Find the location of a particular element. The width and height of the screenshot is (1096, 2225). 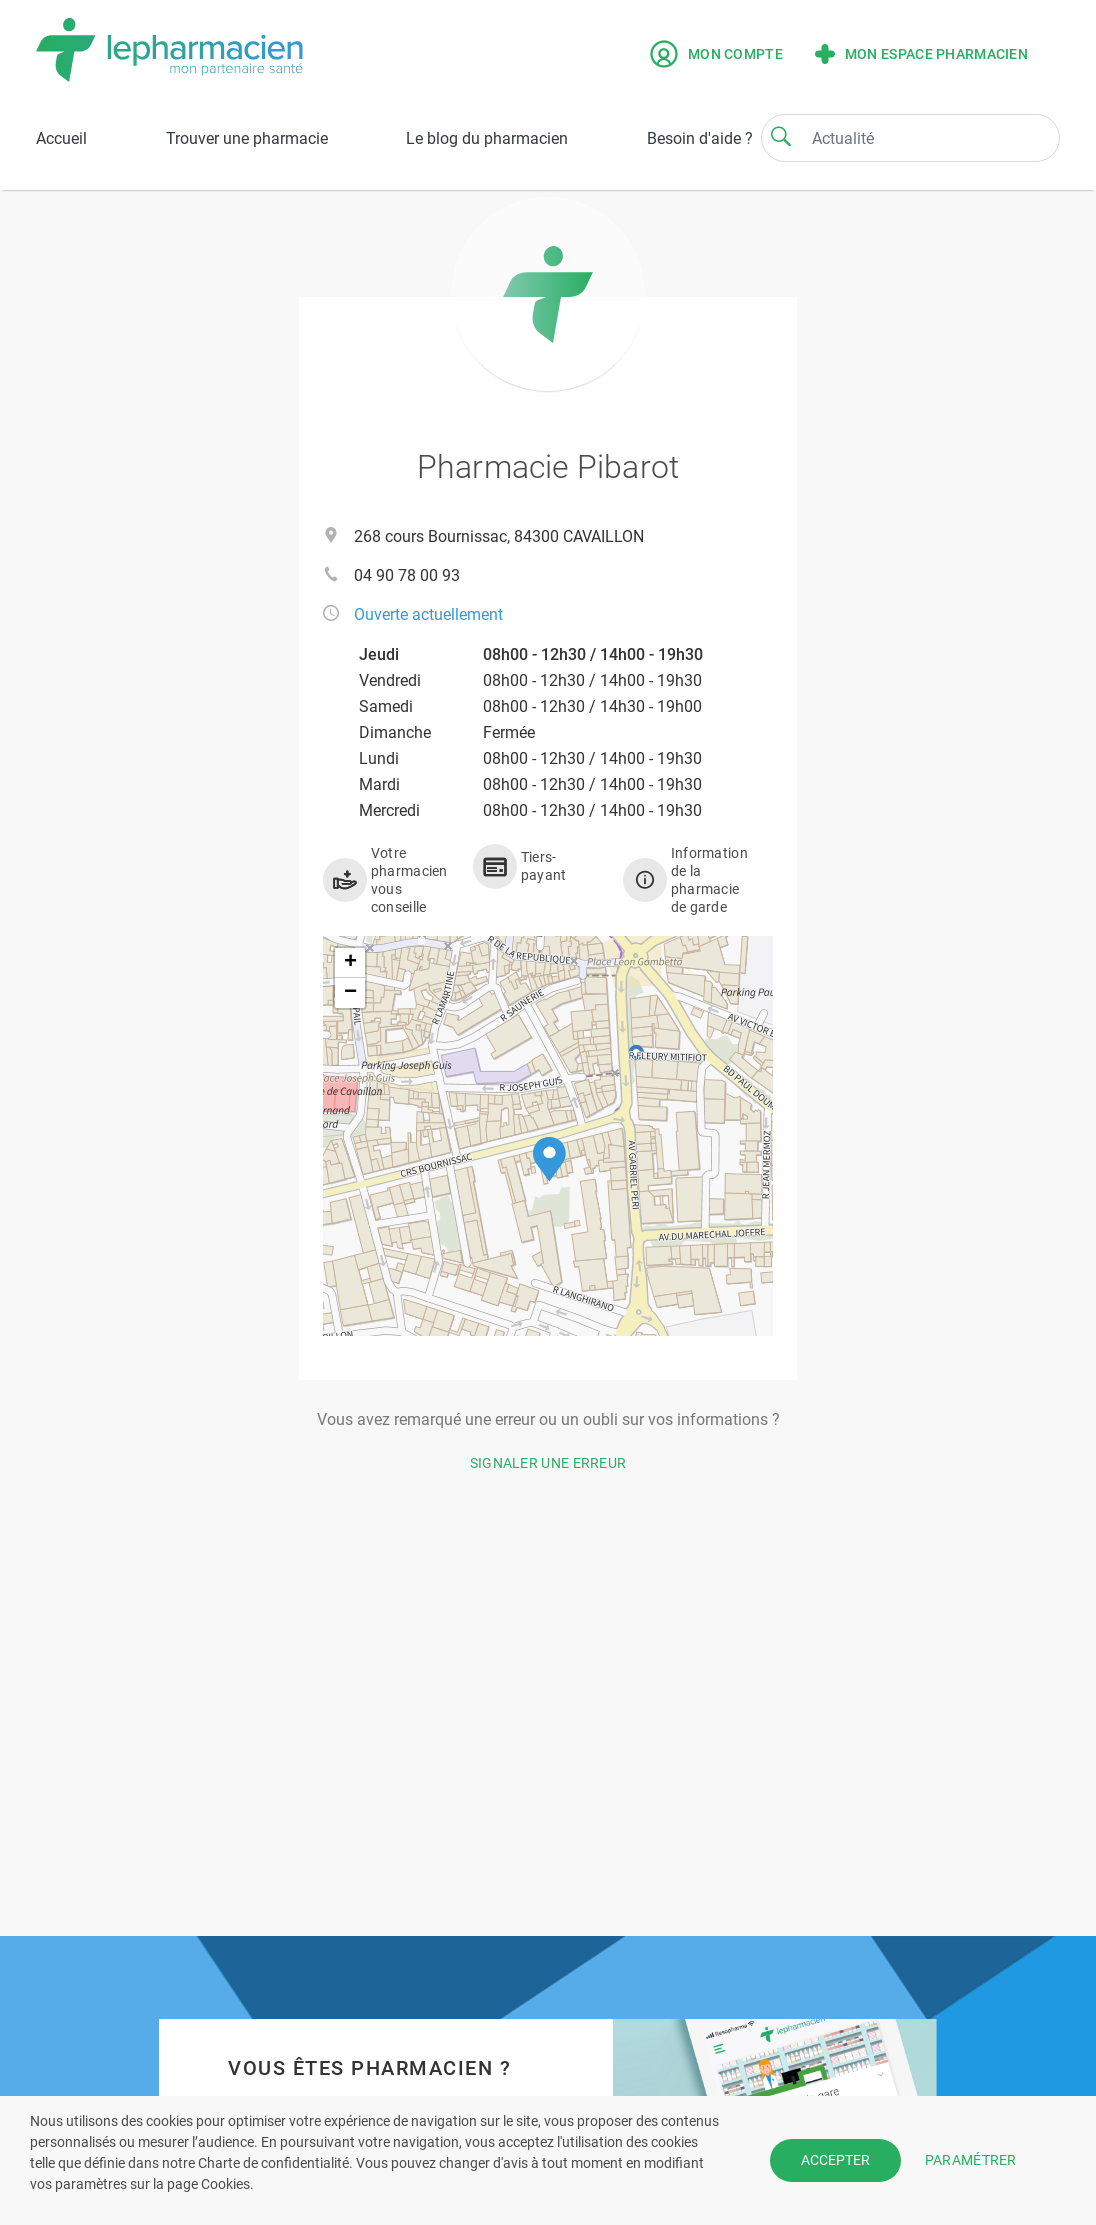

Signaler une erreur is located at coordinates (548, 1463).